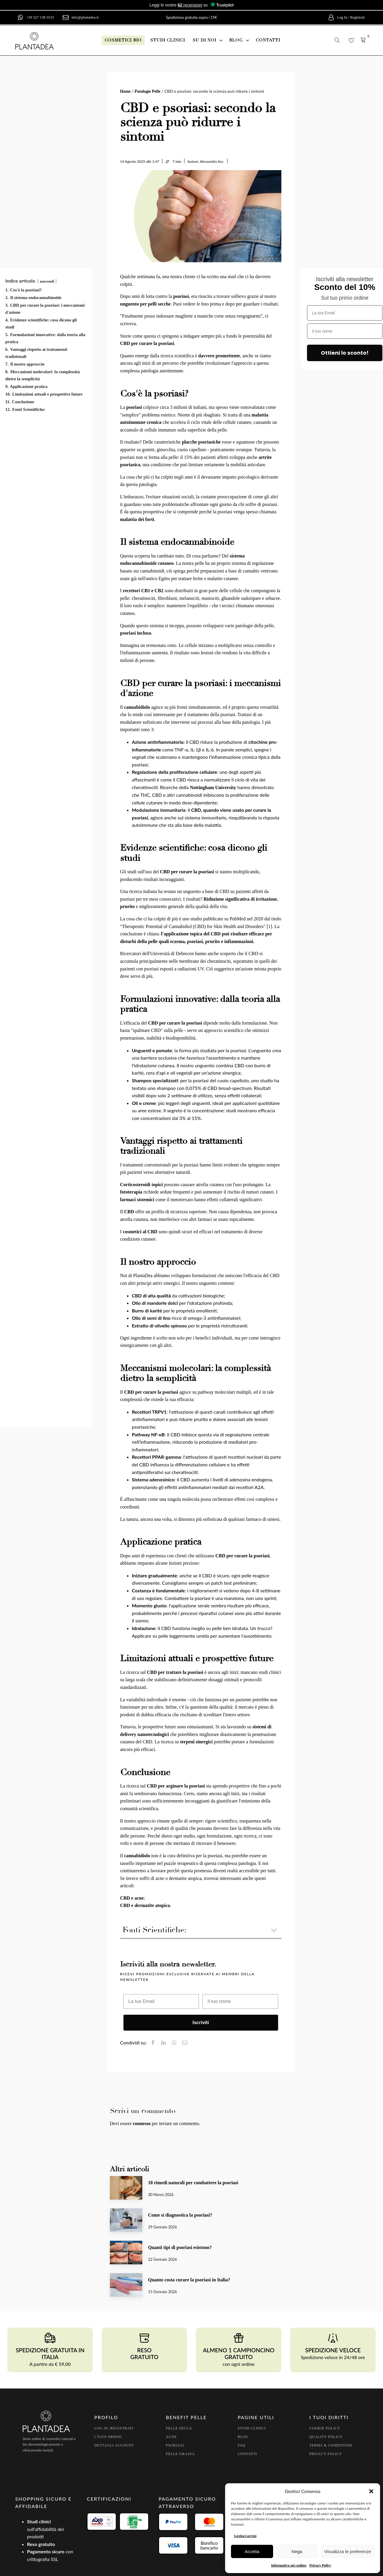 The image size is (383, 2576). What do you see at coordinates (240, 2001) in the screenshot?
I see `[Il tuo nome]` at bounding box center [240, 2001].